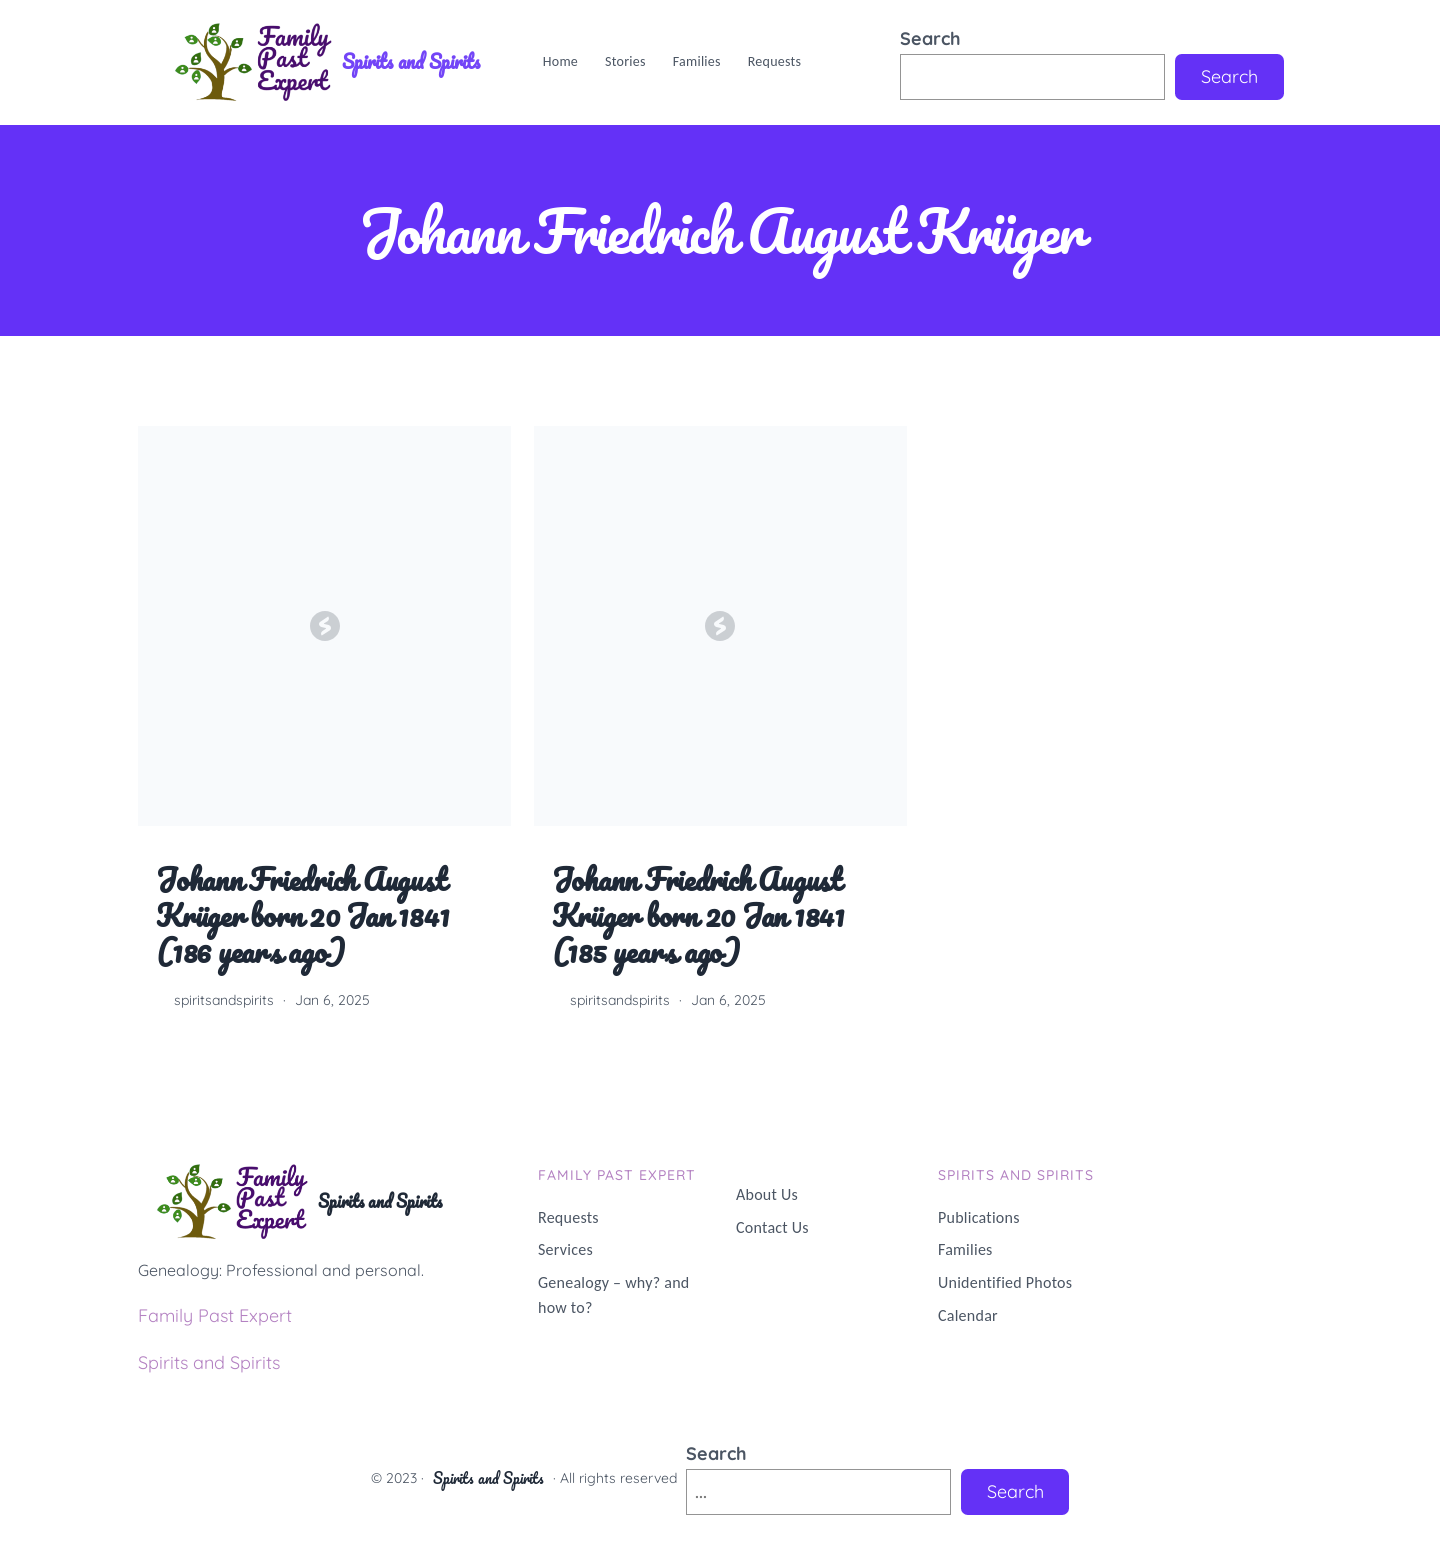 This screenshot has width=1440, height=1551. I want to click on Spirits and Spirits, so click(411, 61).